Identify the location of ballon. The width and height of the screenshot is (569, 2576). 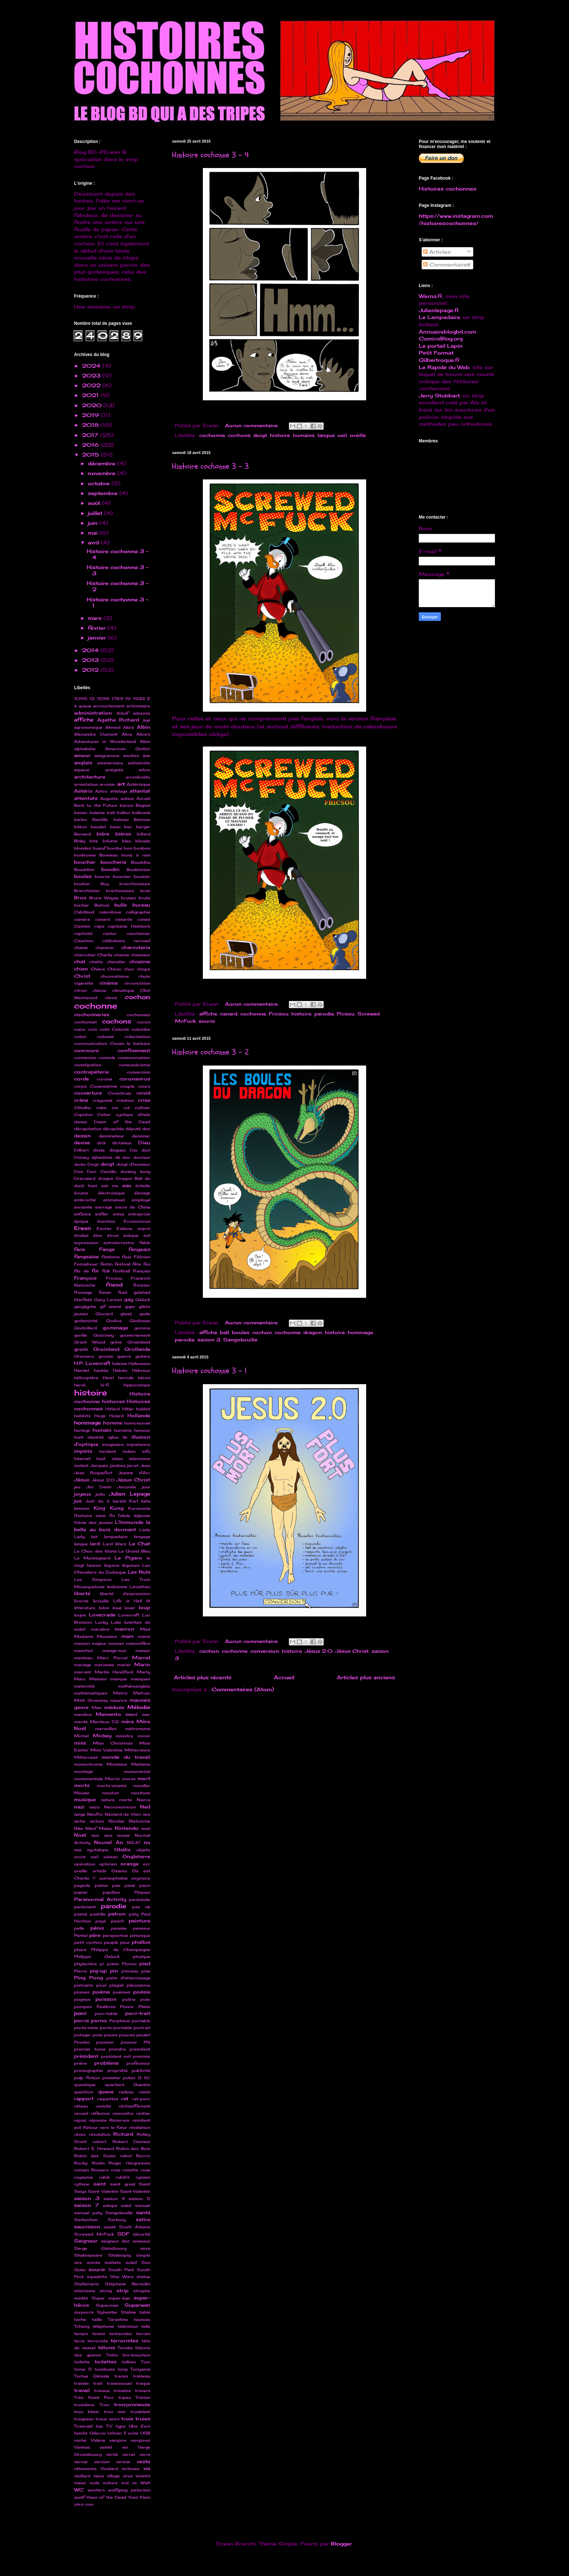
(123, 812).